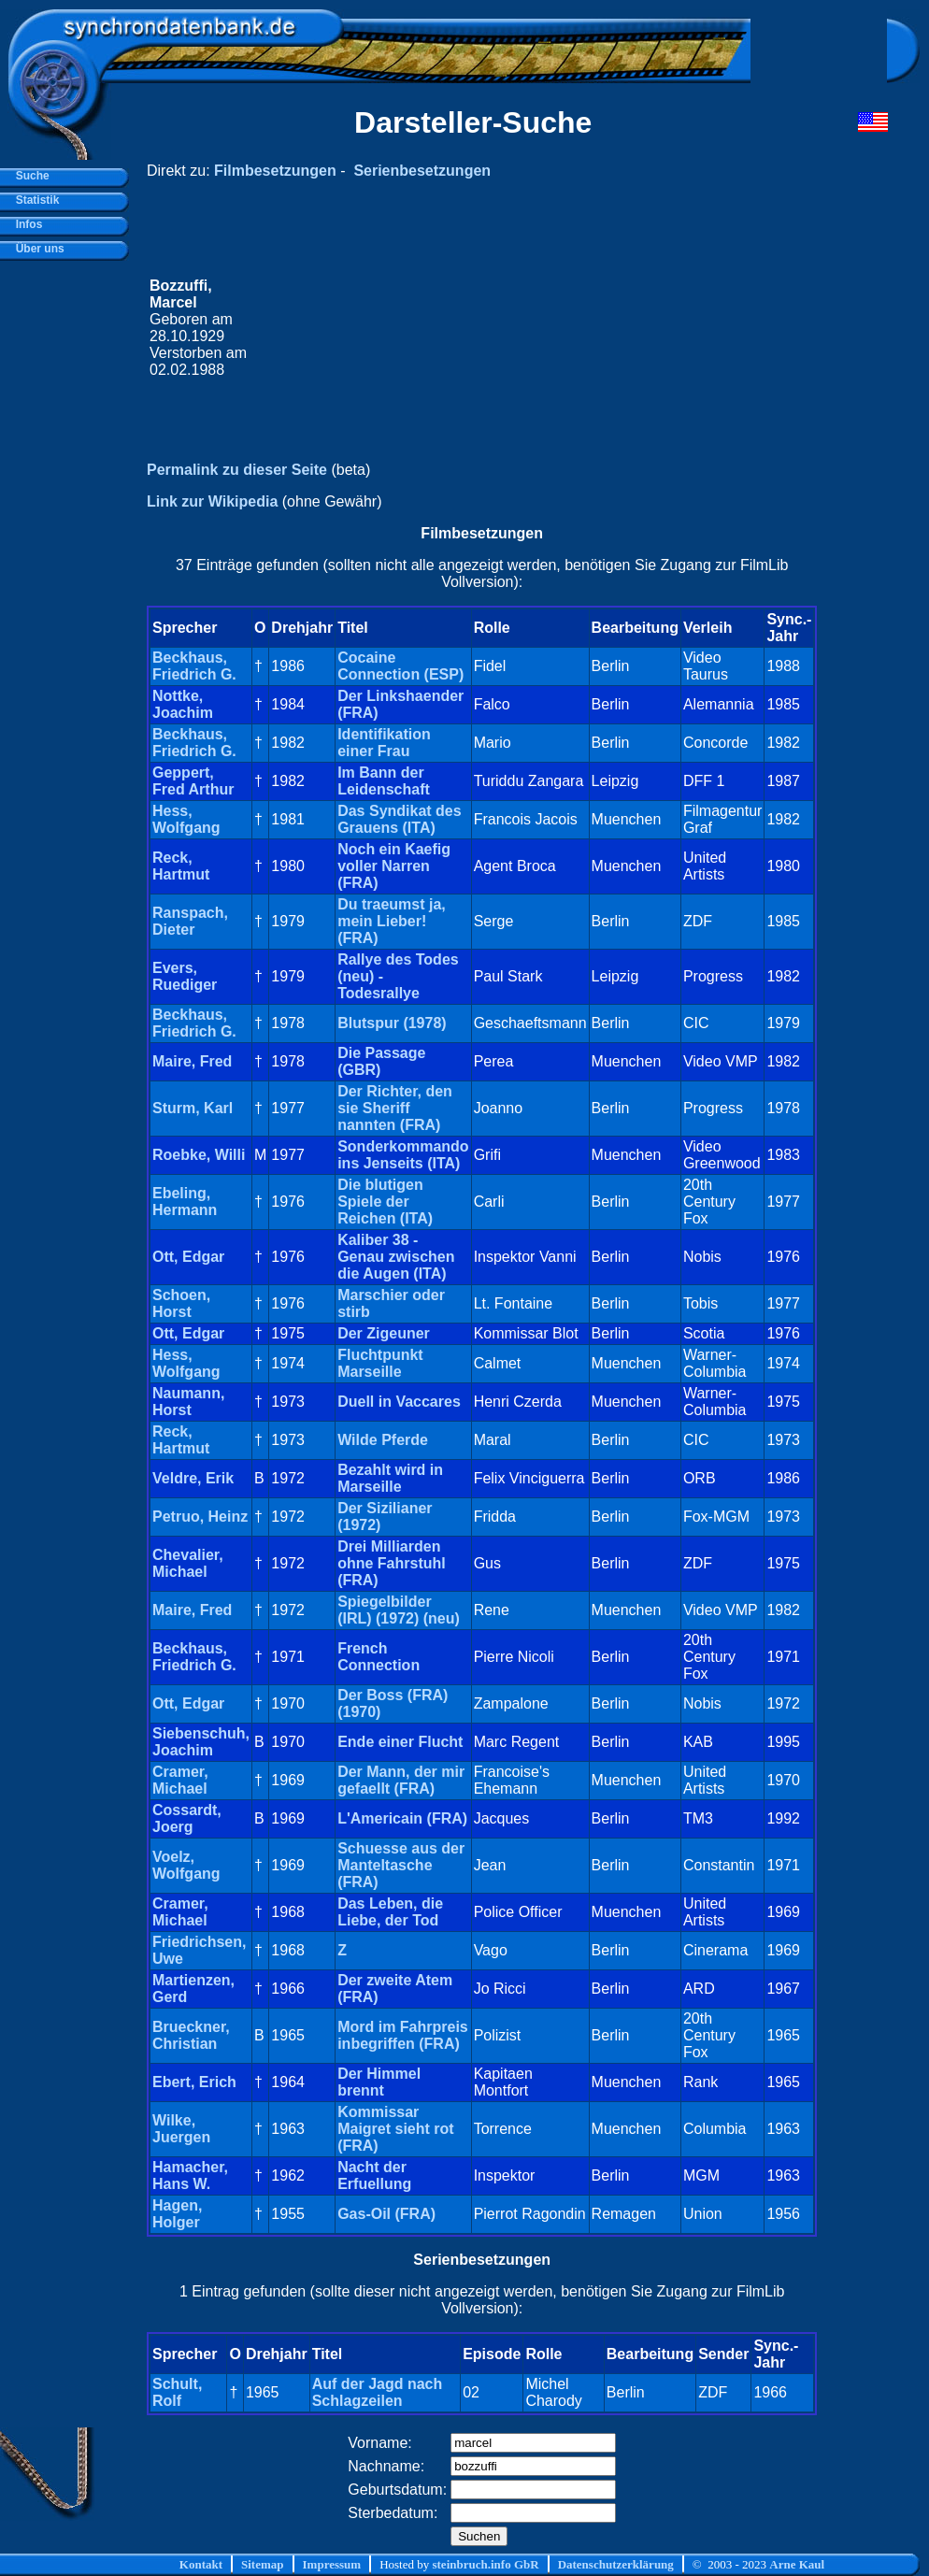  I want to click on Nottke, Joachim, so click(182, 704).